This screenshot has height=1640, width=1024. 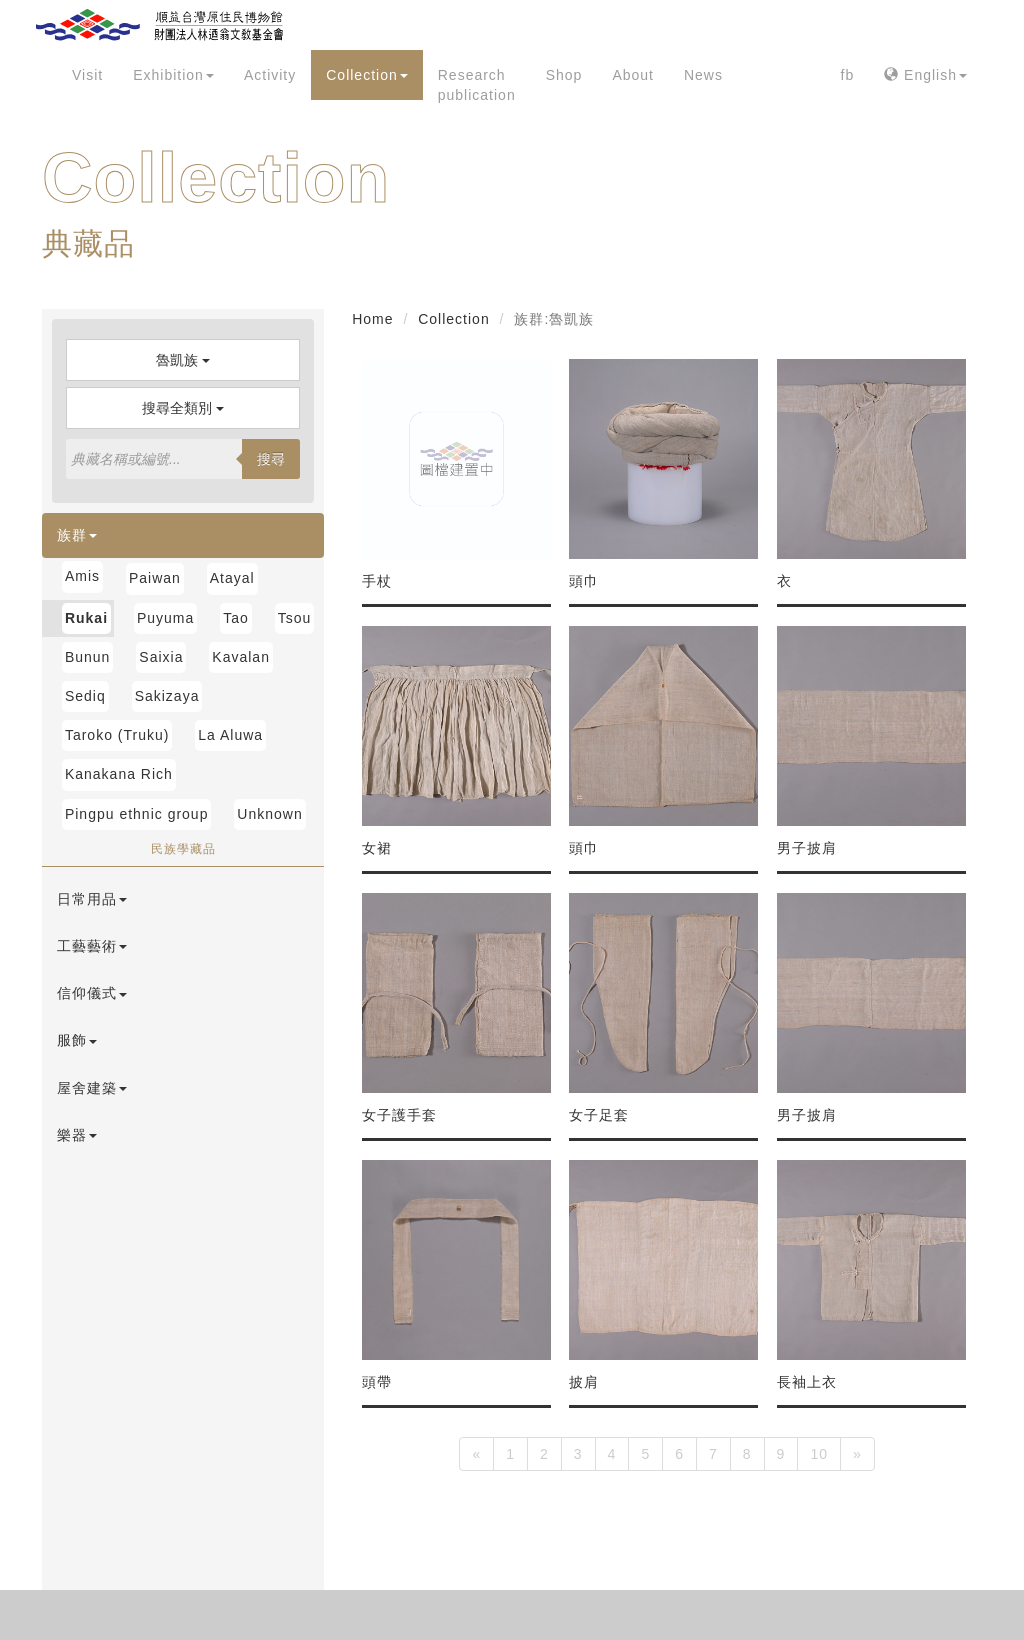 I want to click on Taroko (Truku), so click(x=117, y=735).